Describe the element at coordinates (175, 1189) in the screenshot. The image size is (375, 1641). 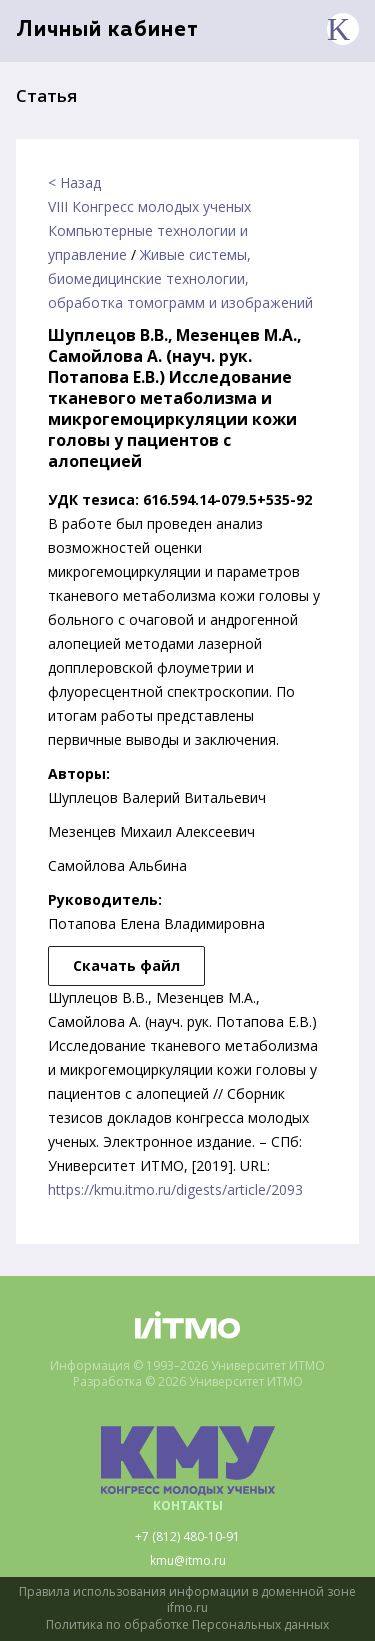
I see `https://kmu.itmo.ru/digests/article/2093` at that location.